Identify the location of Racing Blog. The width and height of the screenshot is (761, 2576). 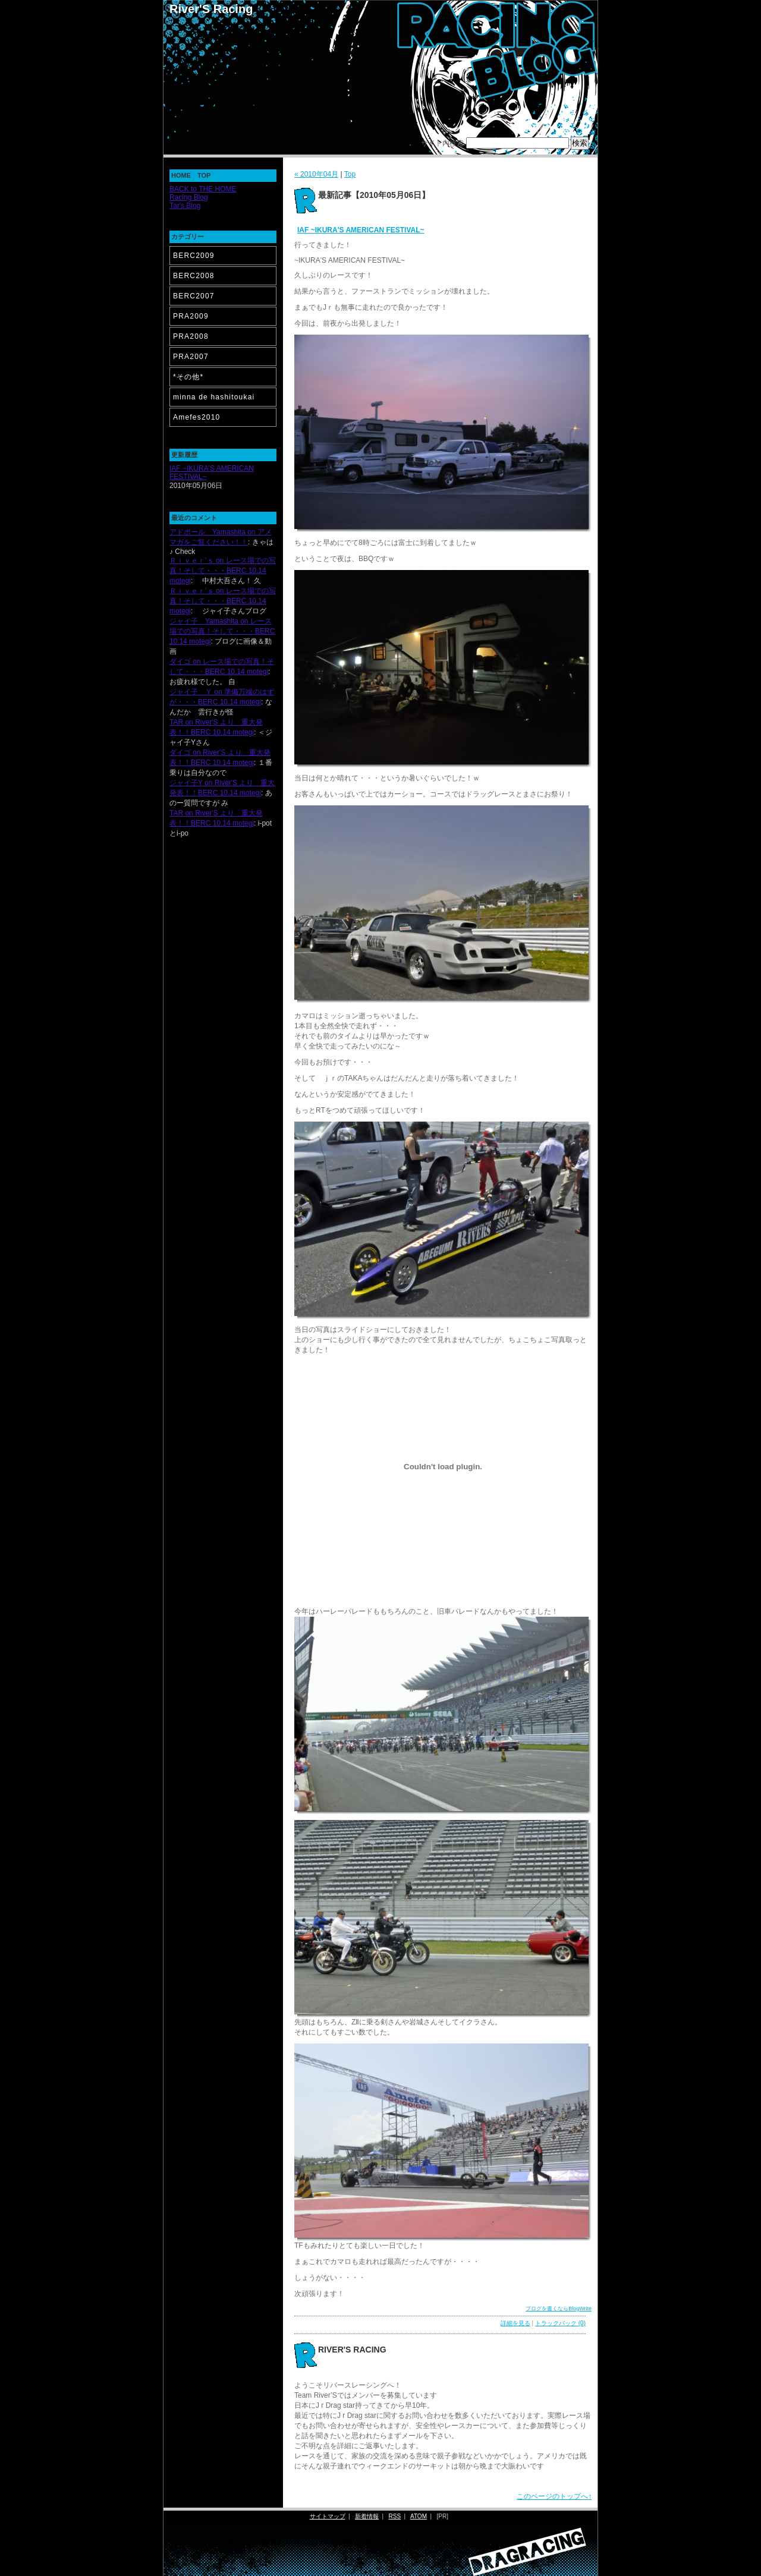
(188, 197).